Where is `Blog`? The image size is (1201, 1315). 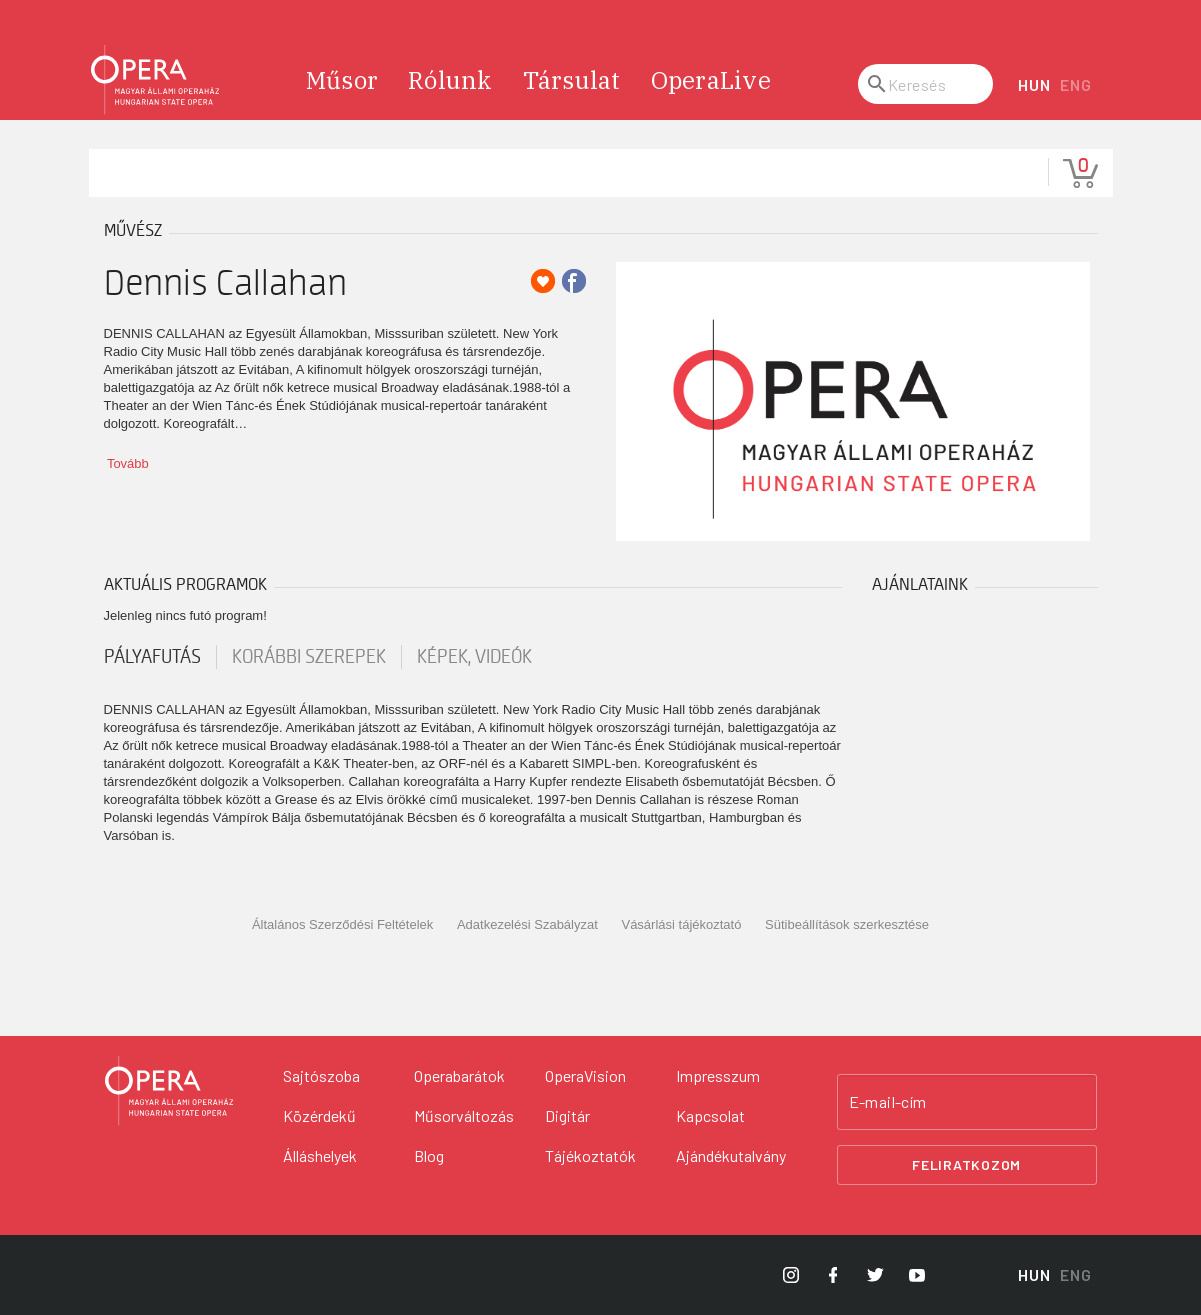 Blog is located at coordinates (429, 1155).